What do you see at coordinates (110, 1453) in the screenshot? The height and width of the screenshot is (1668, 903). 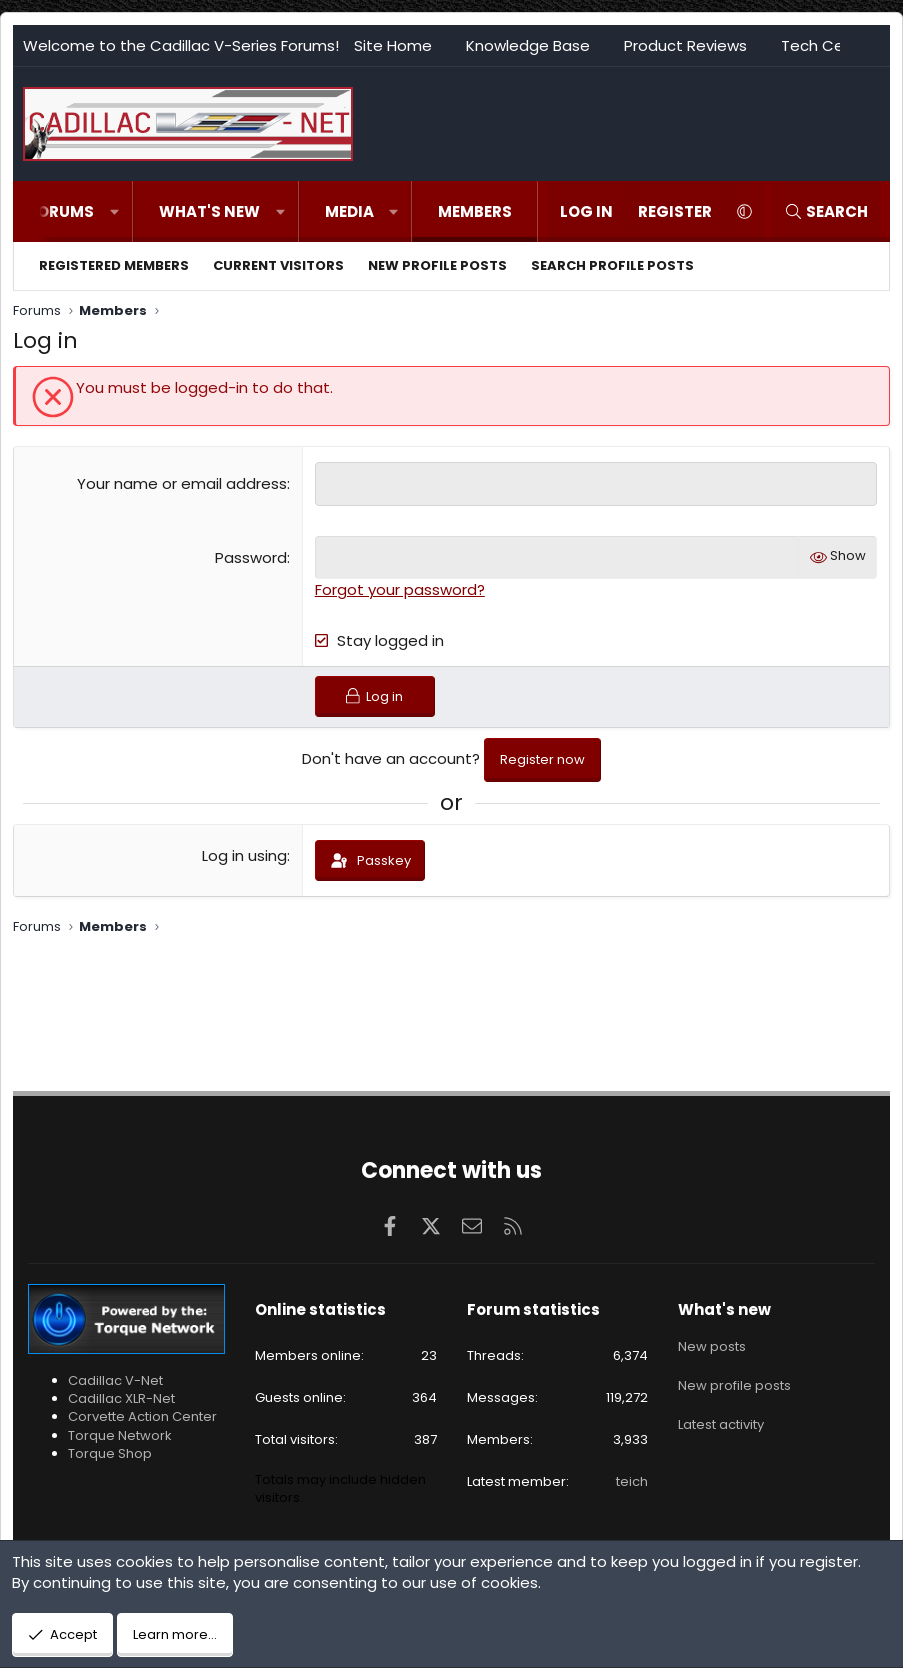 I see `Torque Shop` at bounding box center [110, 1453].